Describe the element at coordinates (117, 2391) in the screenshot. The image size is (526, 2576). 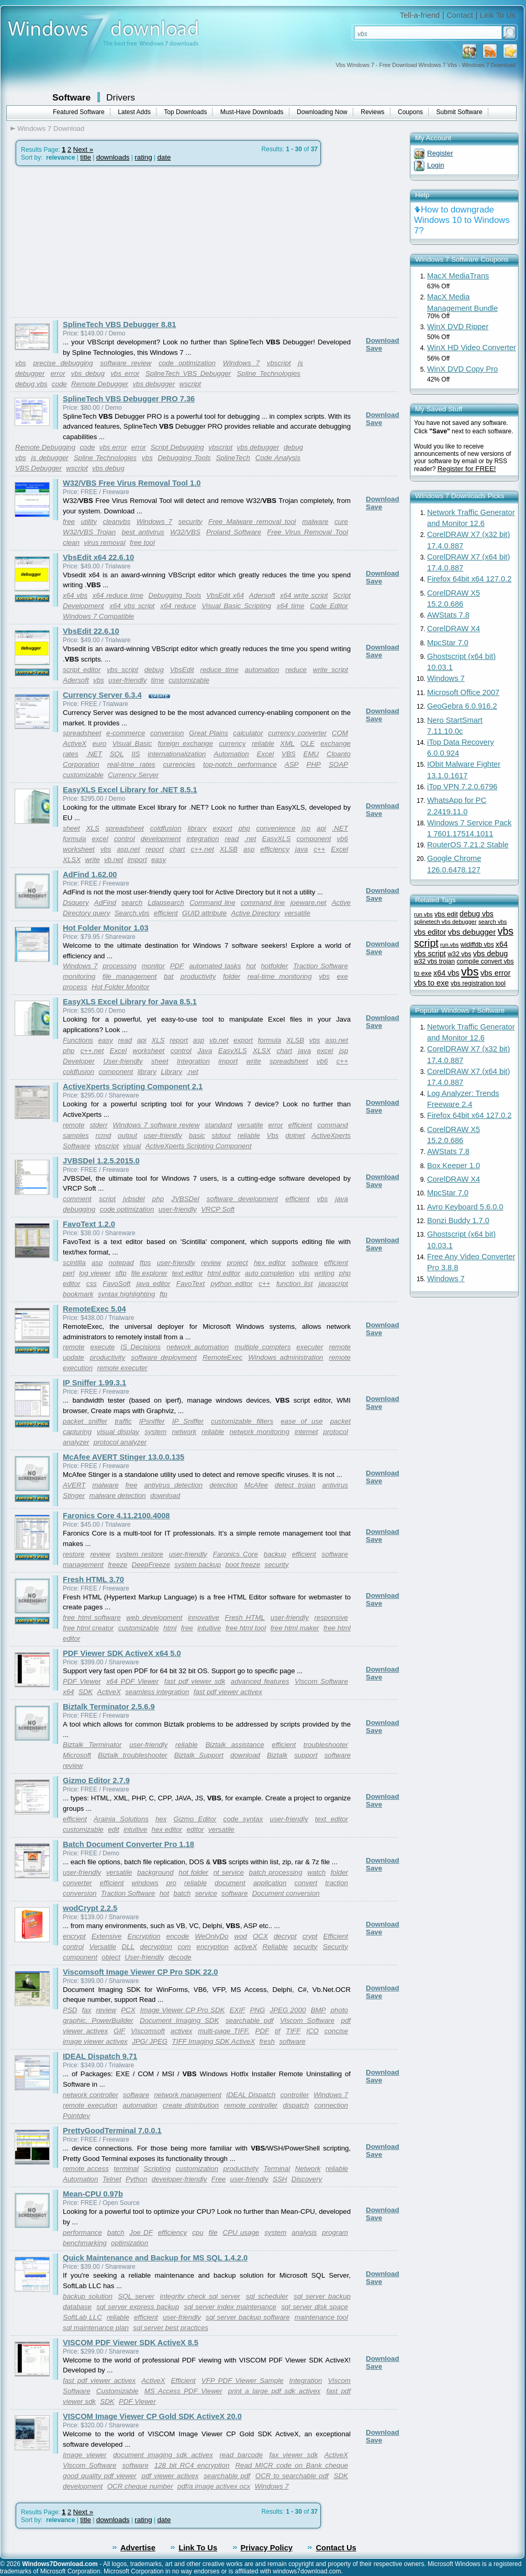
I see `Customizable` at that location.